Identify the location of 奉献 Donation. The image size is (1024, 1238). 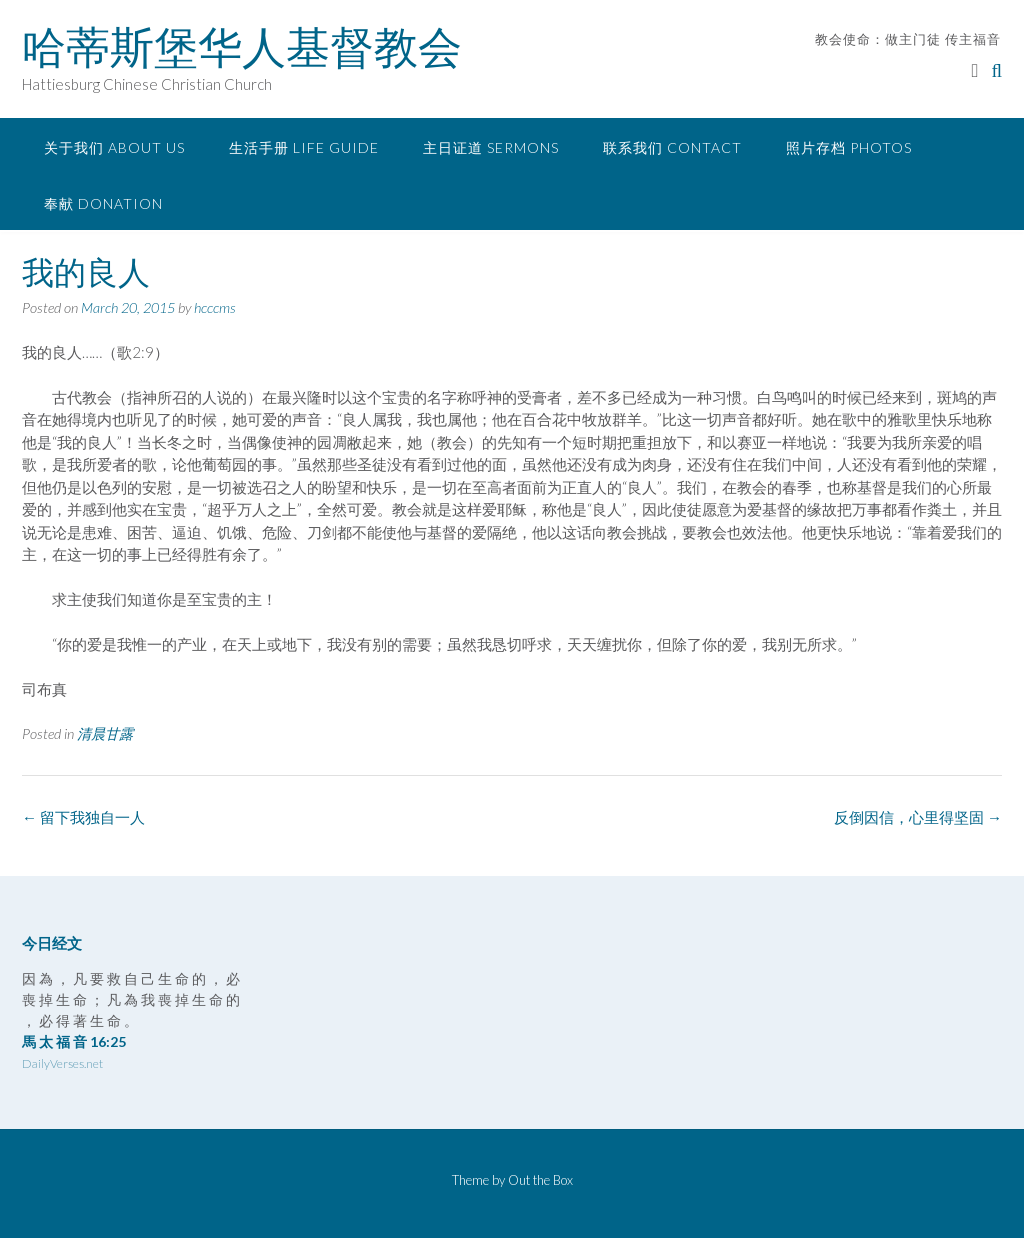
(103, 203).